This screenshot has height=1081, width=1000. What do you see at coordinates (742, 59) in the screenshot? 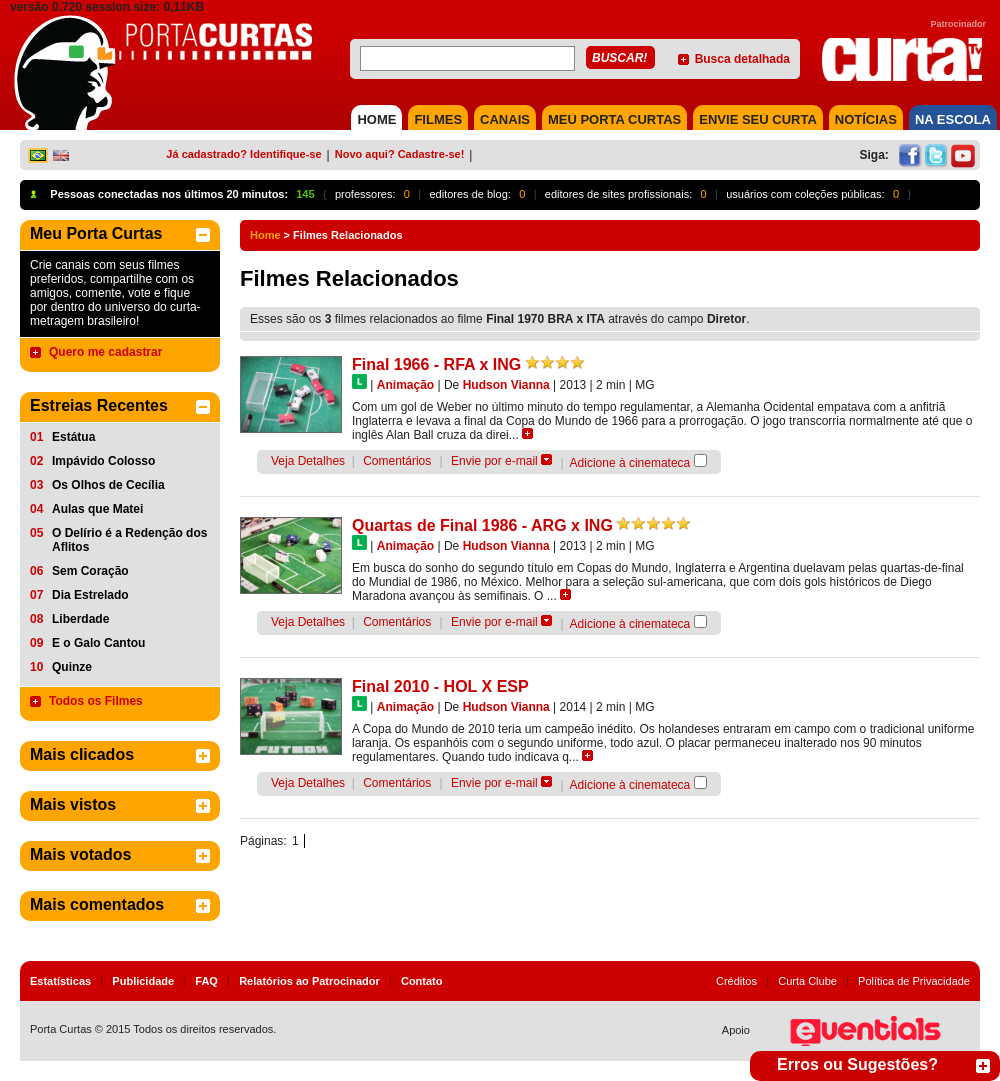
I see `Busca detalhada` at bounding box center [742, 59].